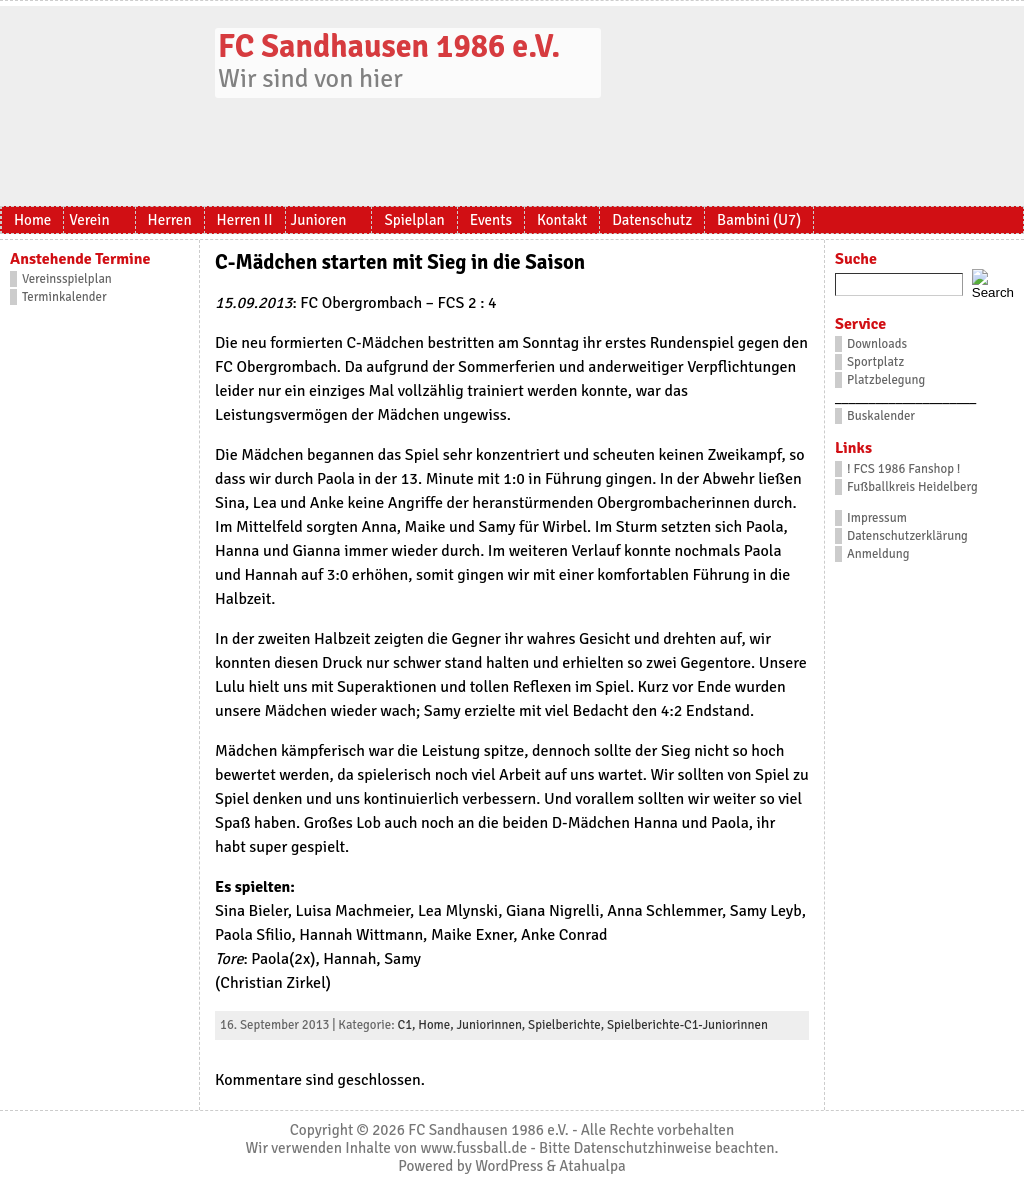 This screenshot has width=1024, height=1185. Describe the element at coordinates (907, 536) in the screenshot. I see `Datenschutzerklärung` at that location.